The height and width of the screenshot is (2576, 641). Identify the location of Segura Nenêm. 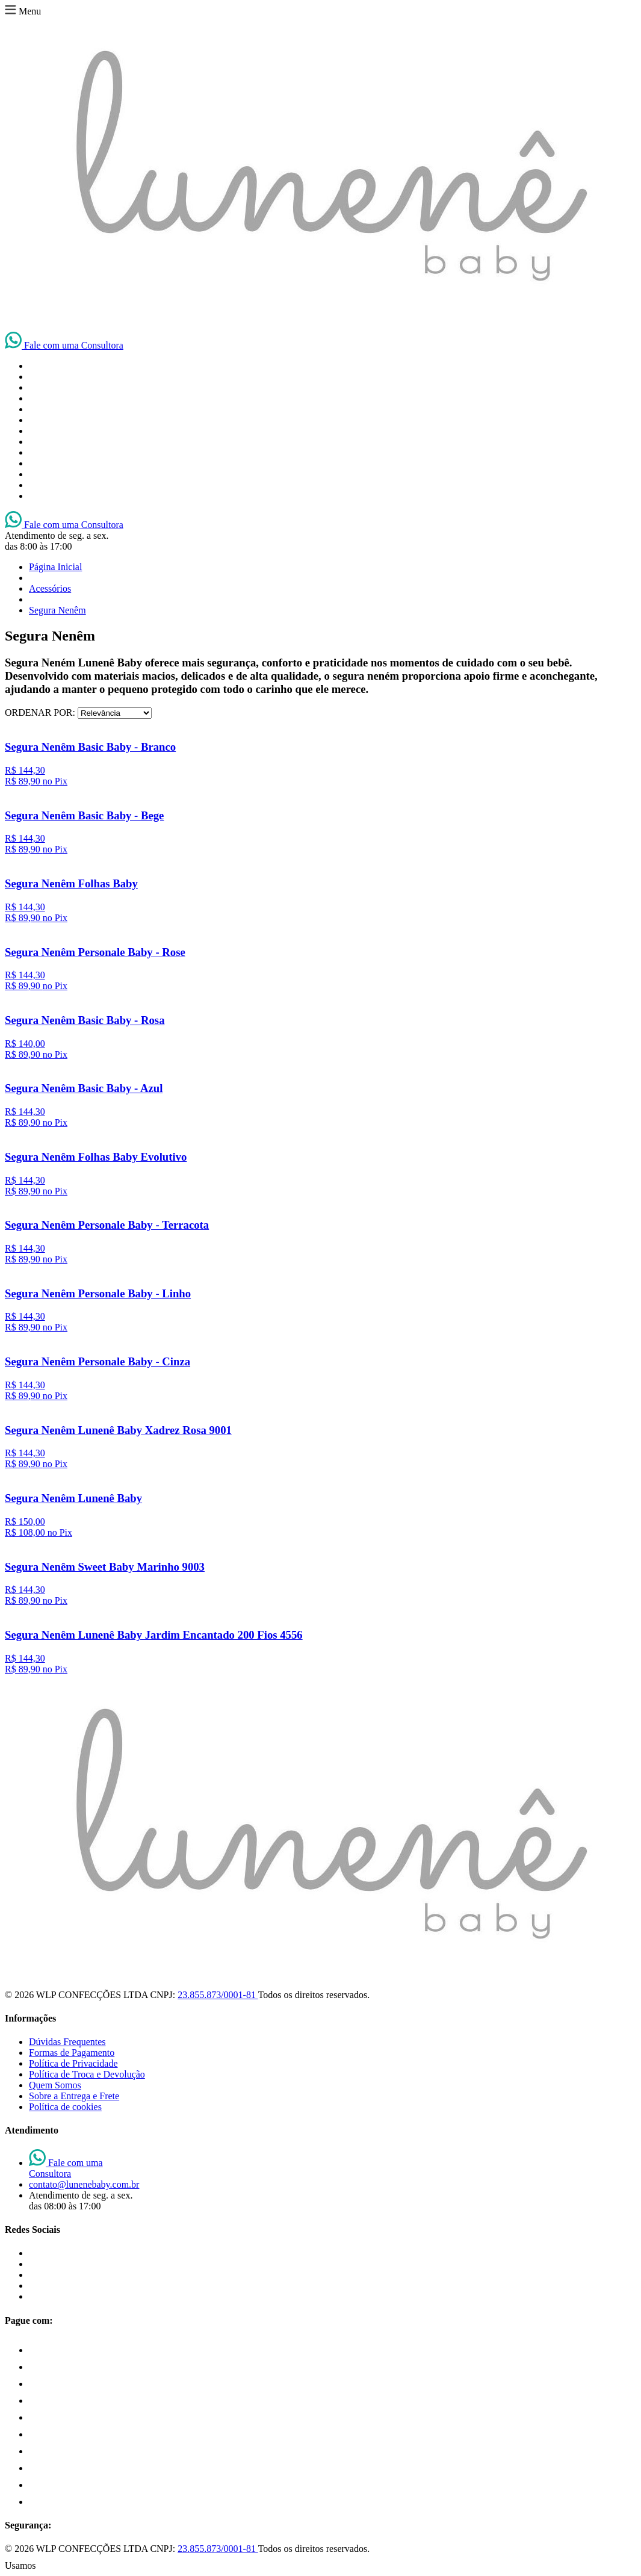
(57, 610).